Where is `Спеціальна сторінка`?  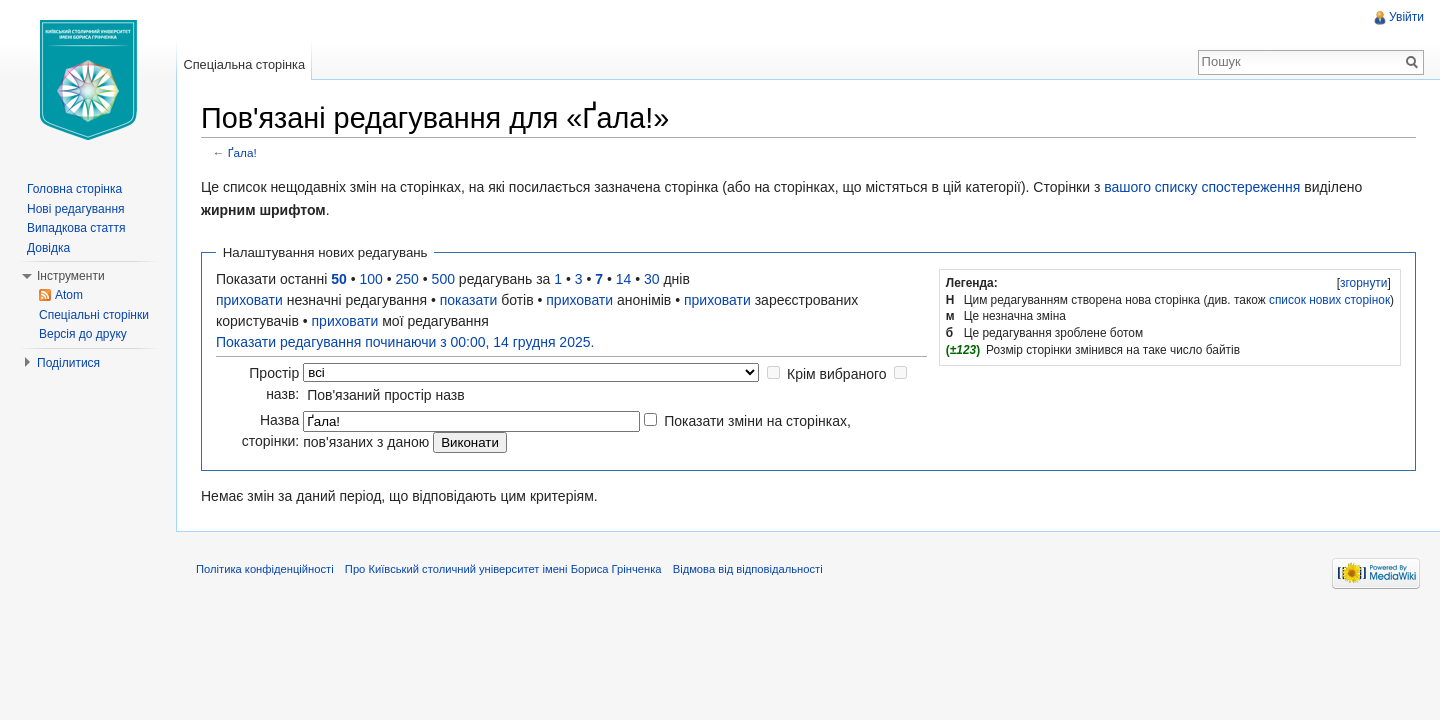
Спеціальна сторінка is located at coordinates (244, 64).